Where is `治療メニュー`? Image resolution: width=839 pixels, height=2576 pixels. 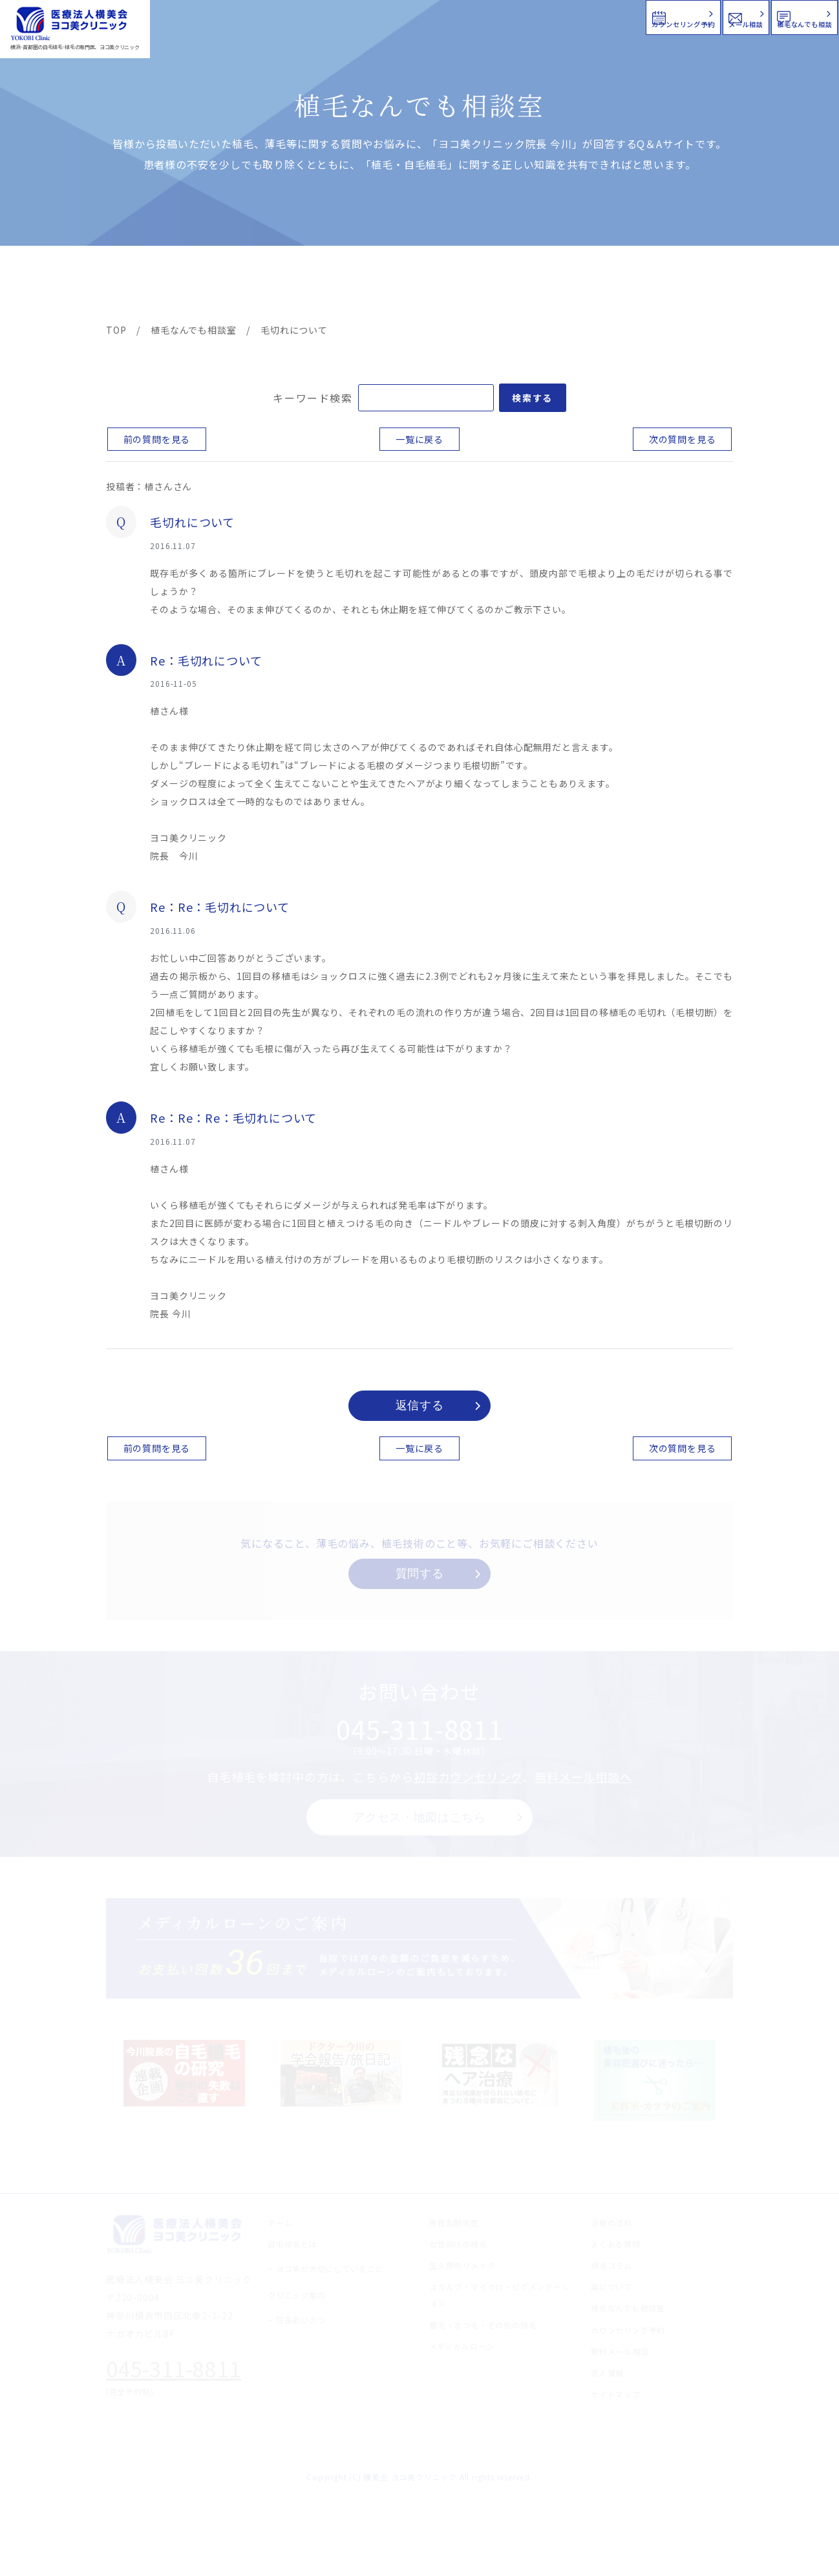 治療メニュー is located at coordinates (222, 286).